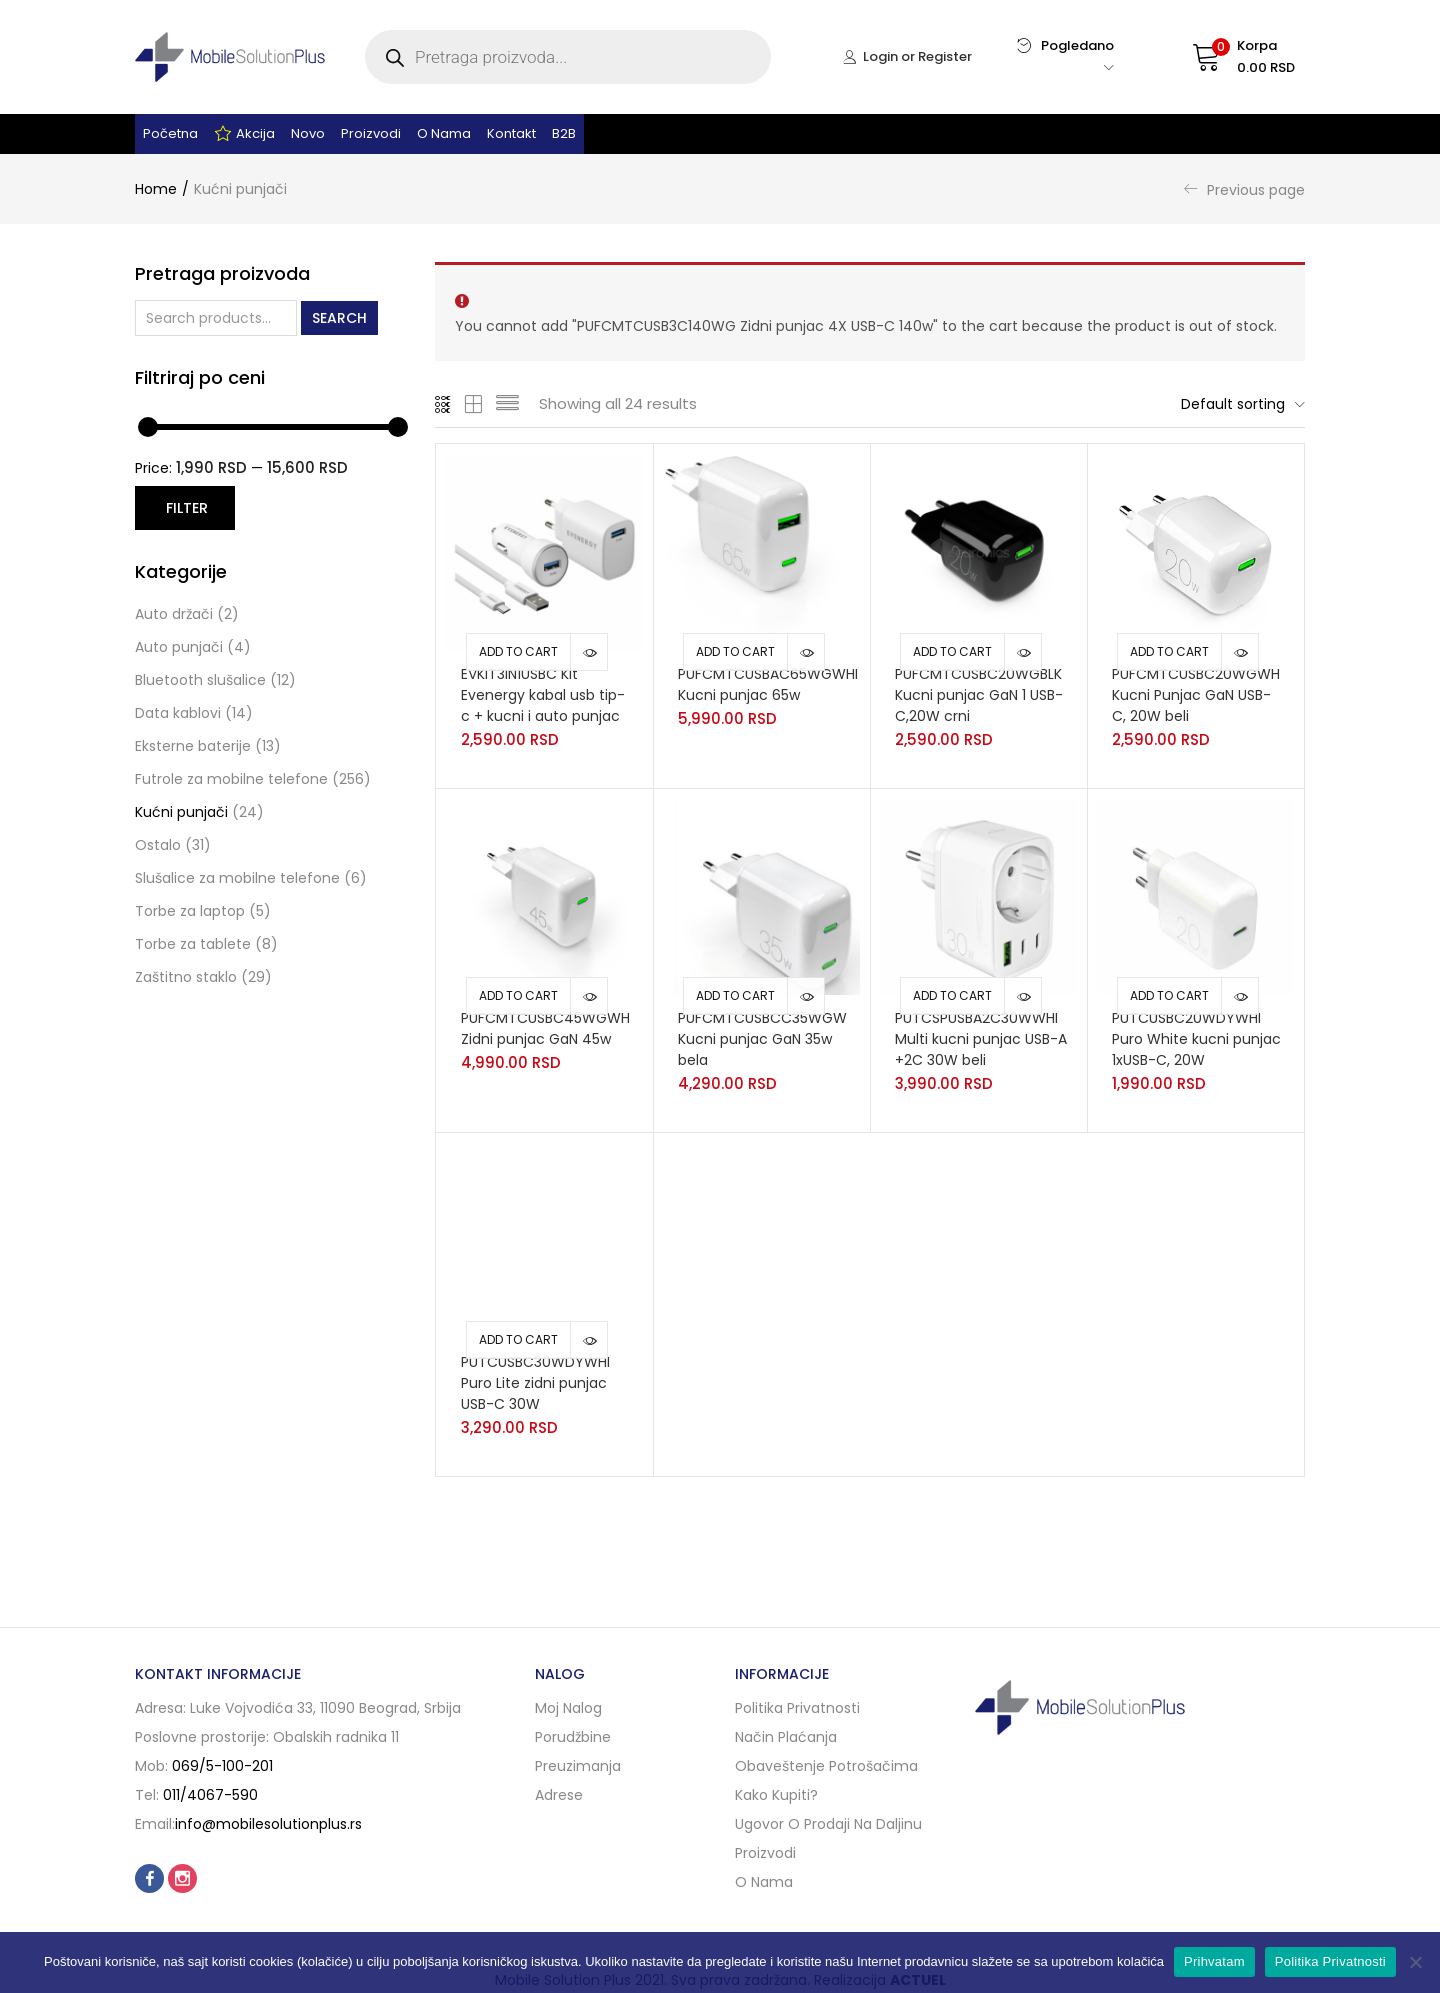  Describe the element at coordinates (1196, 695) in the screenshot. I see `PUFCMTCUSBC20WGWH Kucni Punjac GaN USB-C, 20W beli` at that location.